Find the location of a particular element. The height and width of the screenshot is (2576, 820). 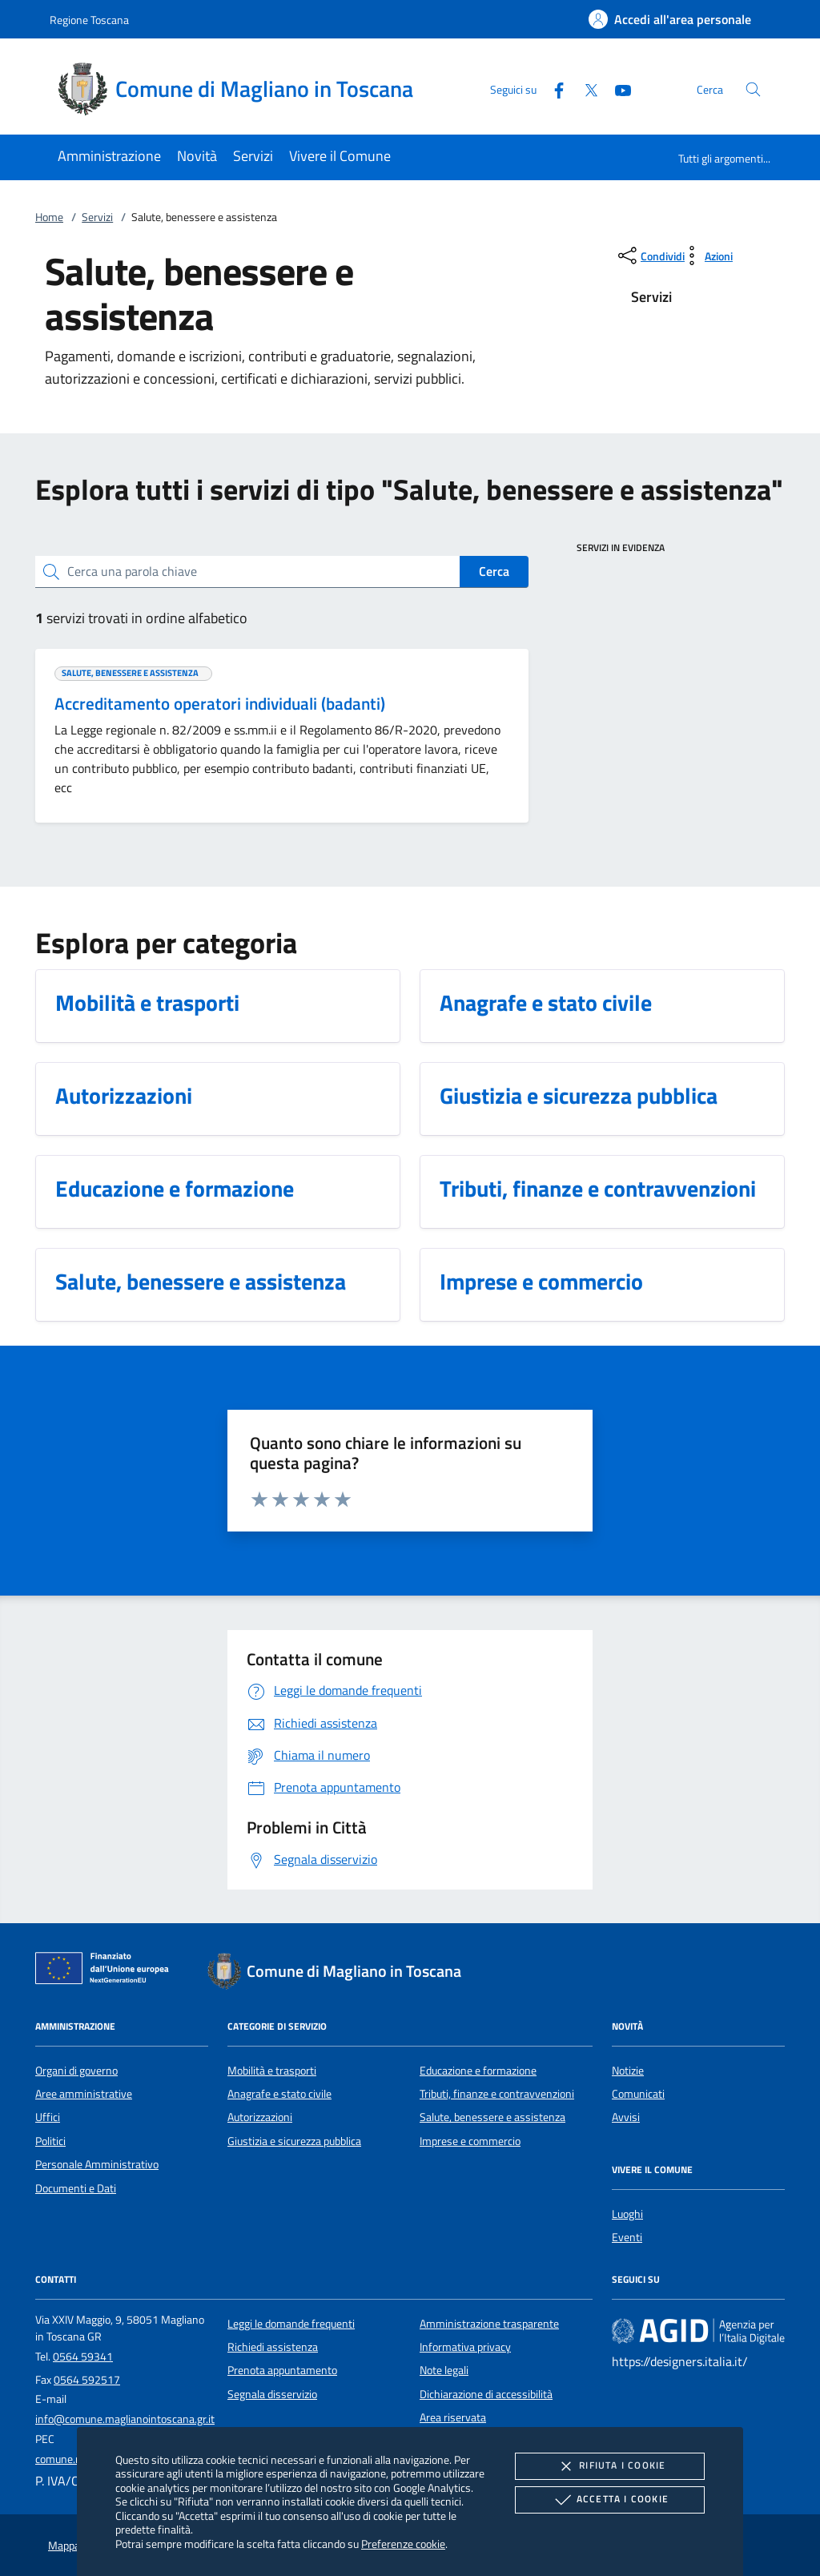

Comunicati is located at coordinates (638, 2094).